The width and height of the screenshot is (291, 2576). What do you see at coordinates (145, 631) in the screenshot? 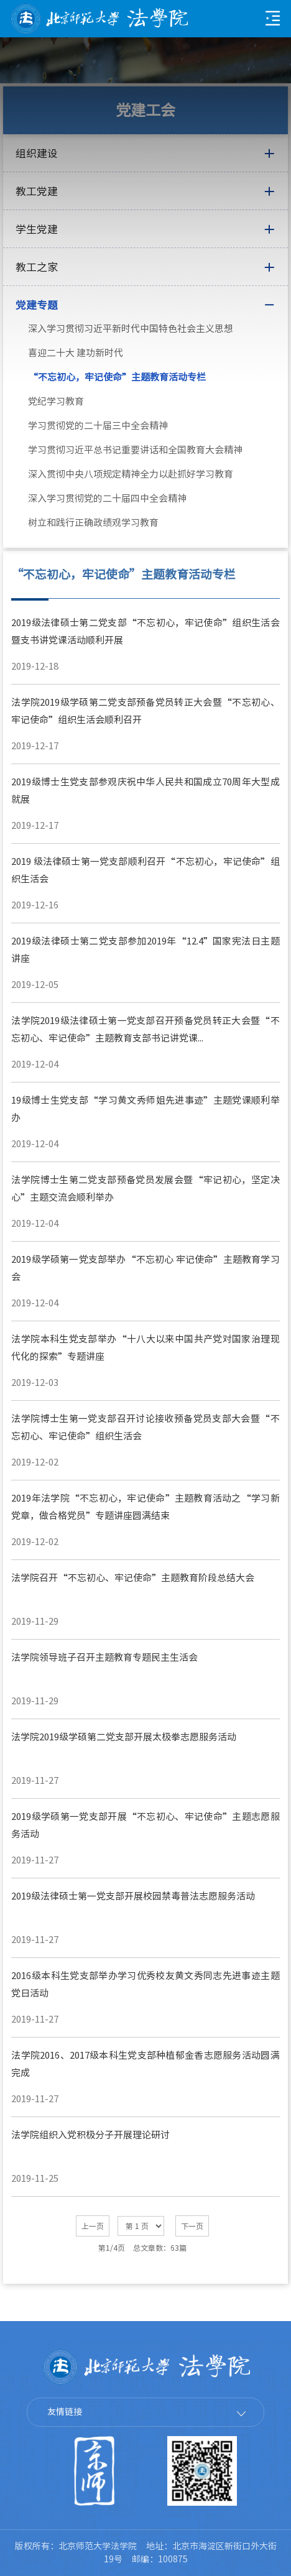
I see `2019级法律硕士第二党支部“不忘初心，牢记使命”组织生活会暨支书讲党课活动顺利开展` at bounding box center [145, 631].